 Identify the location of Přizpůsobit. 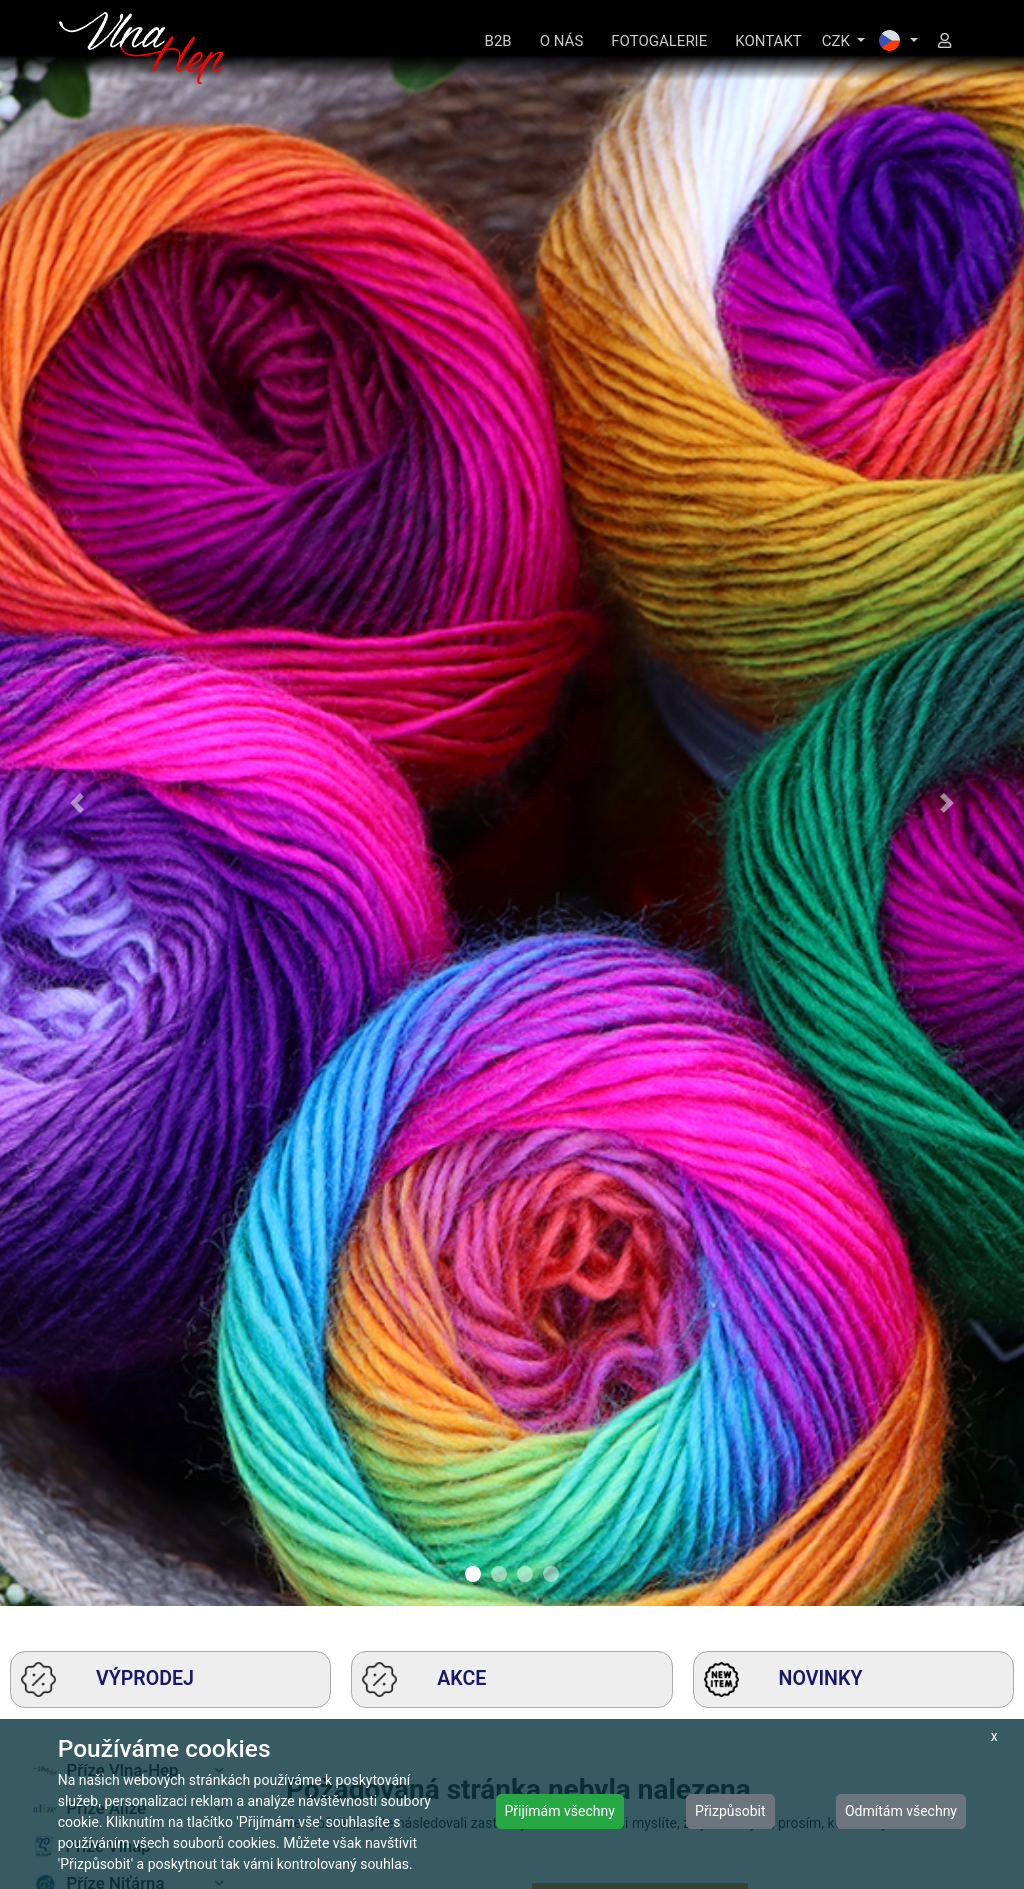
(730, 1811).